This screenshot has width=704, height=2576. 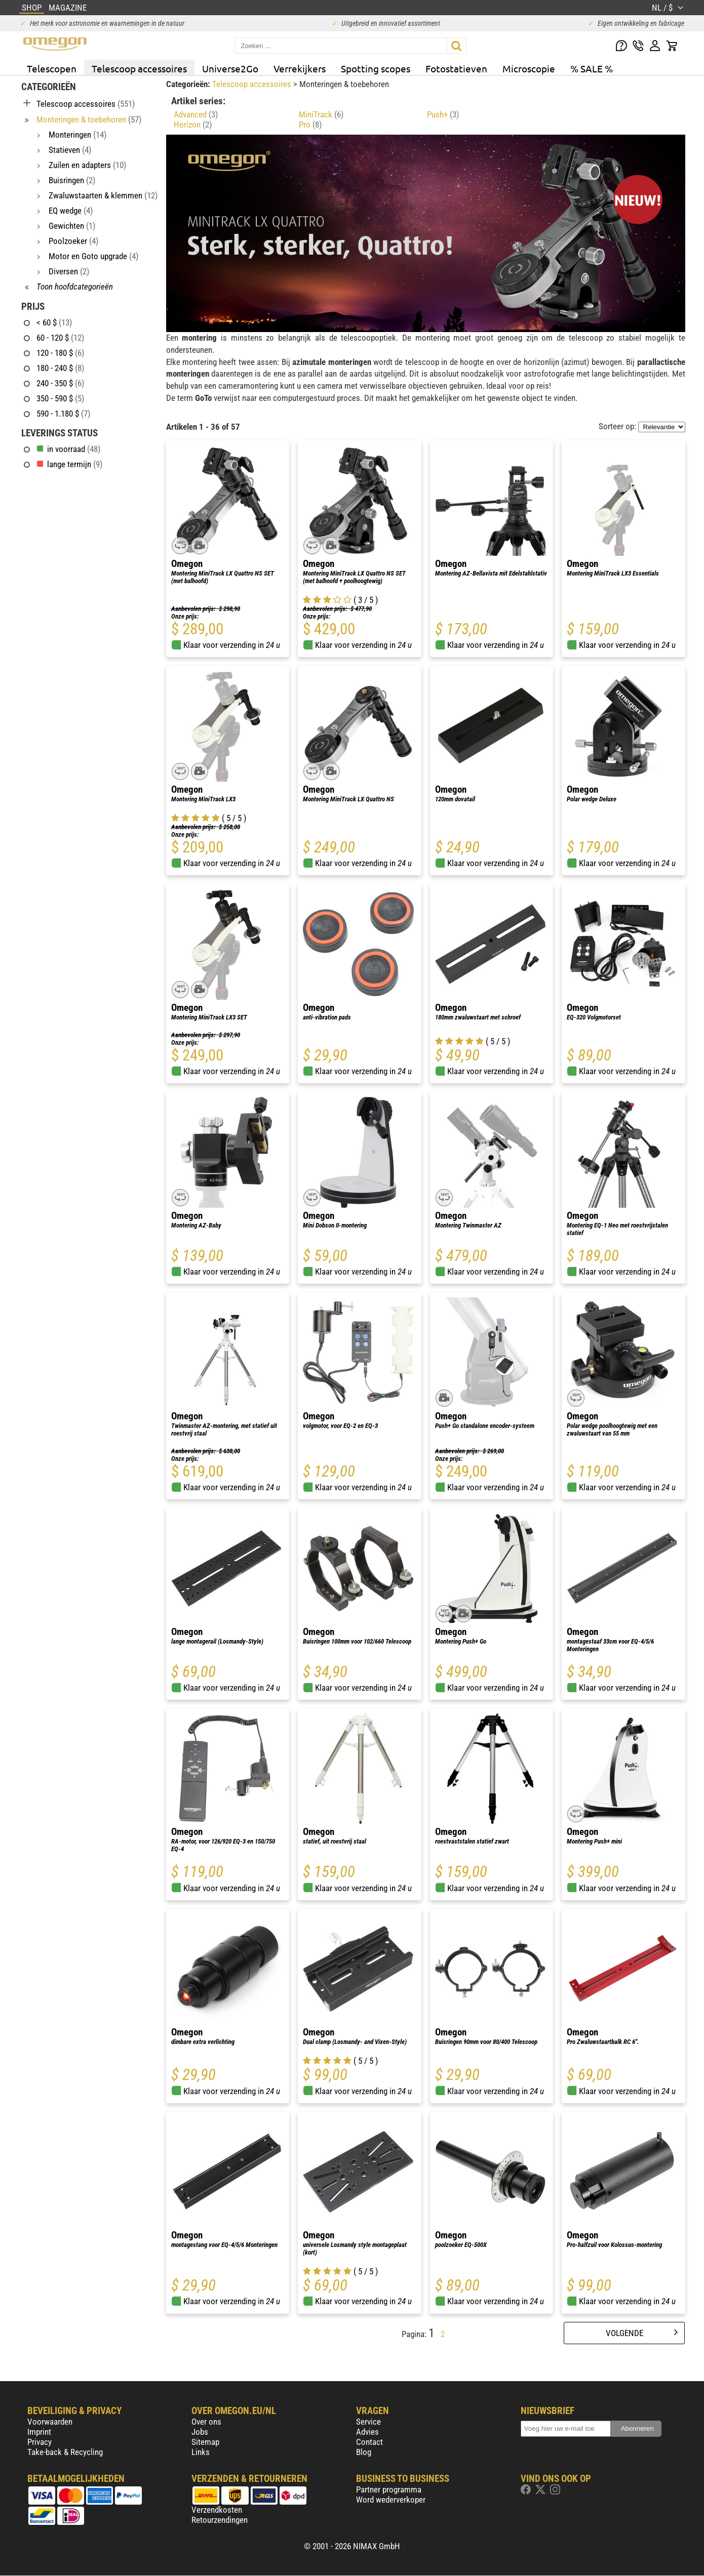 What do you see at coordinates (196, 114) in the screenshot?
I see `Advanced` at bounding box center [196, 114].